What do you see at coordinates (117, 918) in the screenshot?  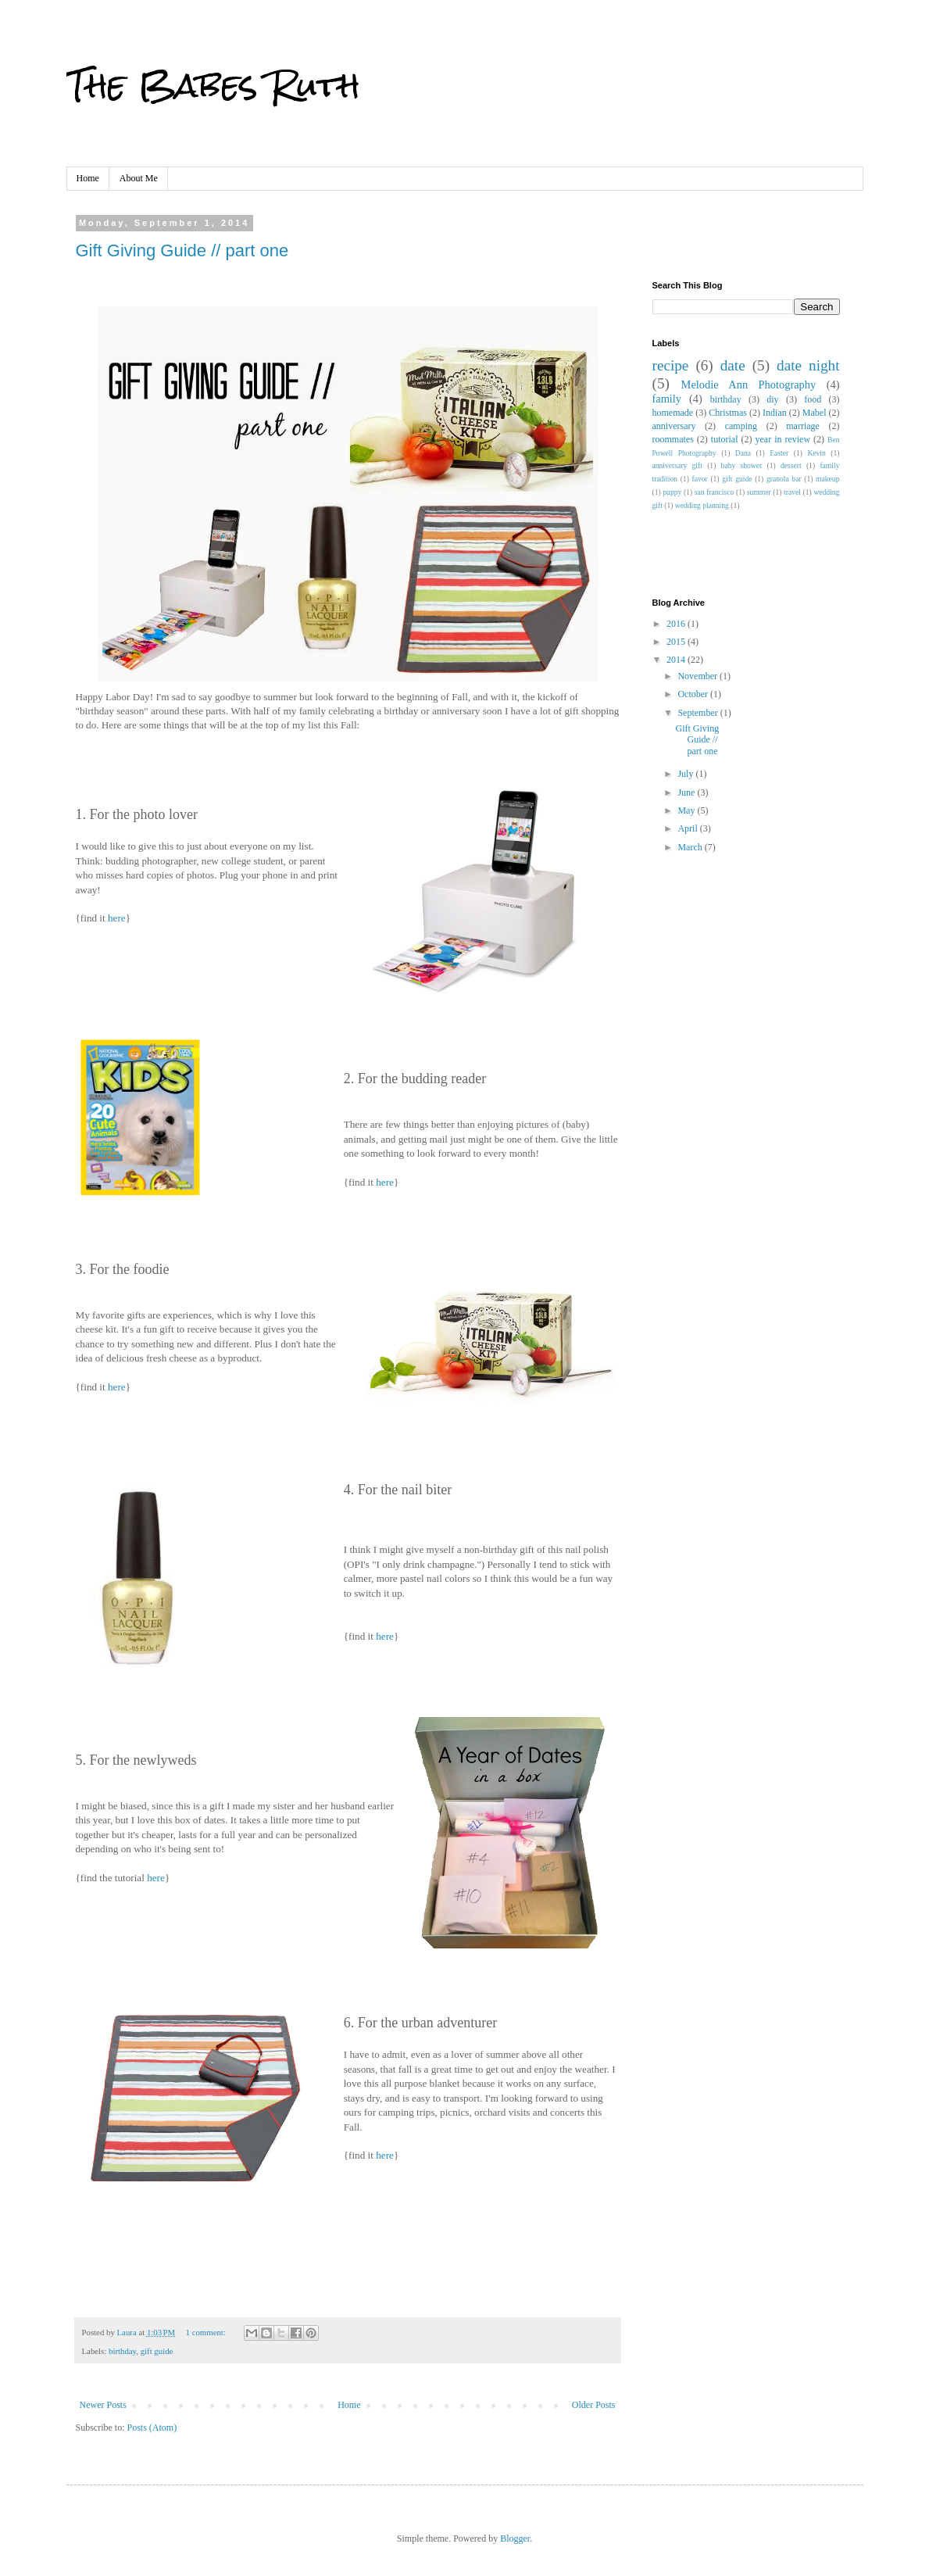 I see `here` at bounding box center [117, 918].